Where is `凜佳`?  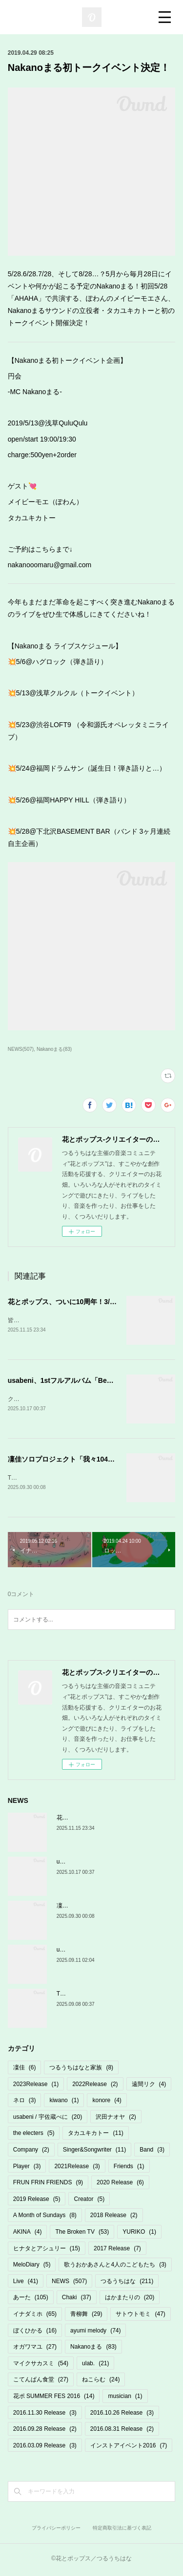 凜佳 is located at coordinates (24, 2069).